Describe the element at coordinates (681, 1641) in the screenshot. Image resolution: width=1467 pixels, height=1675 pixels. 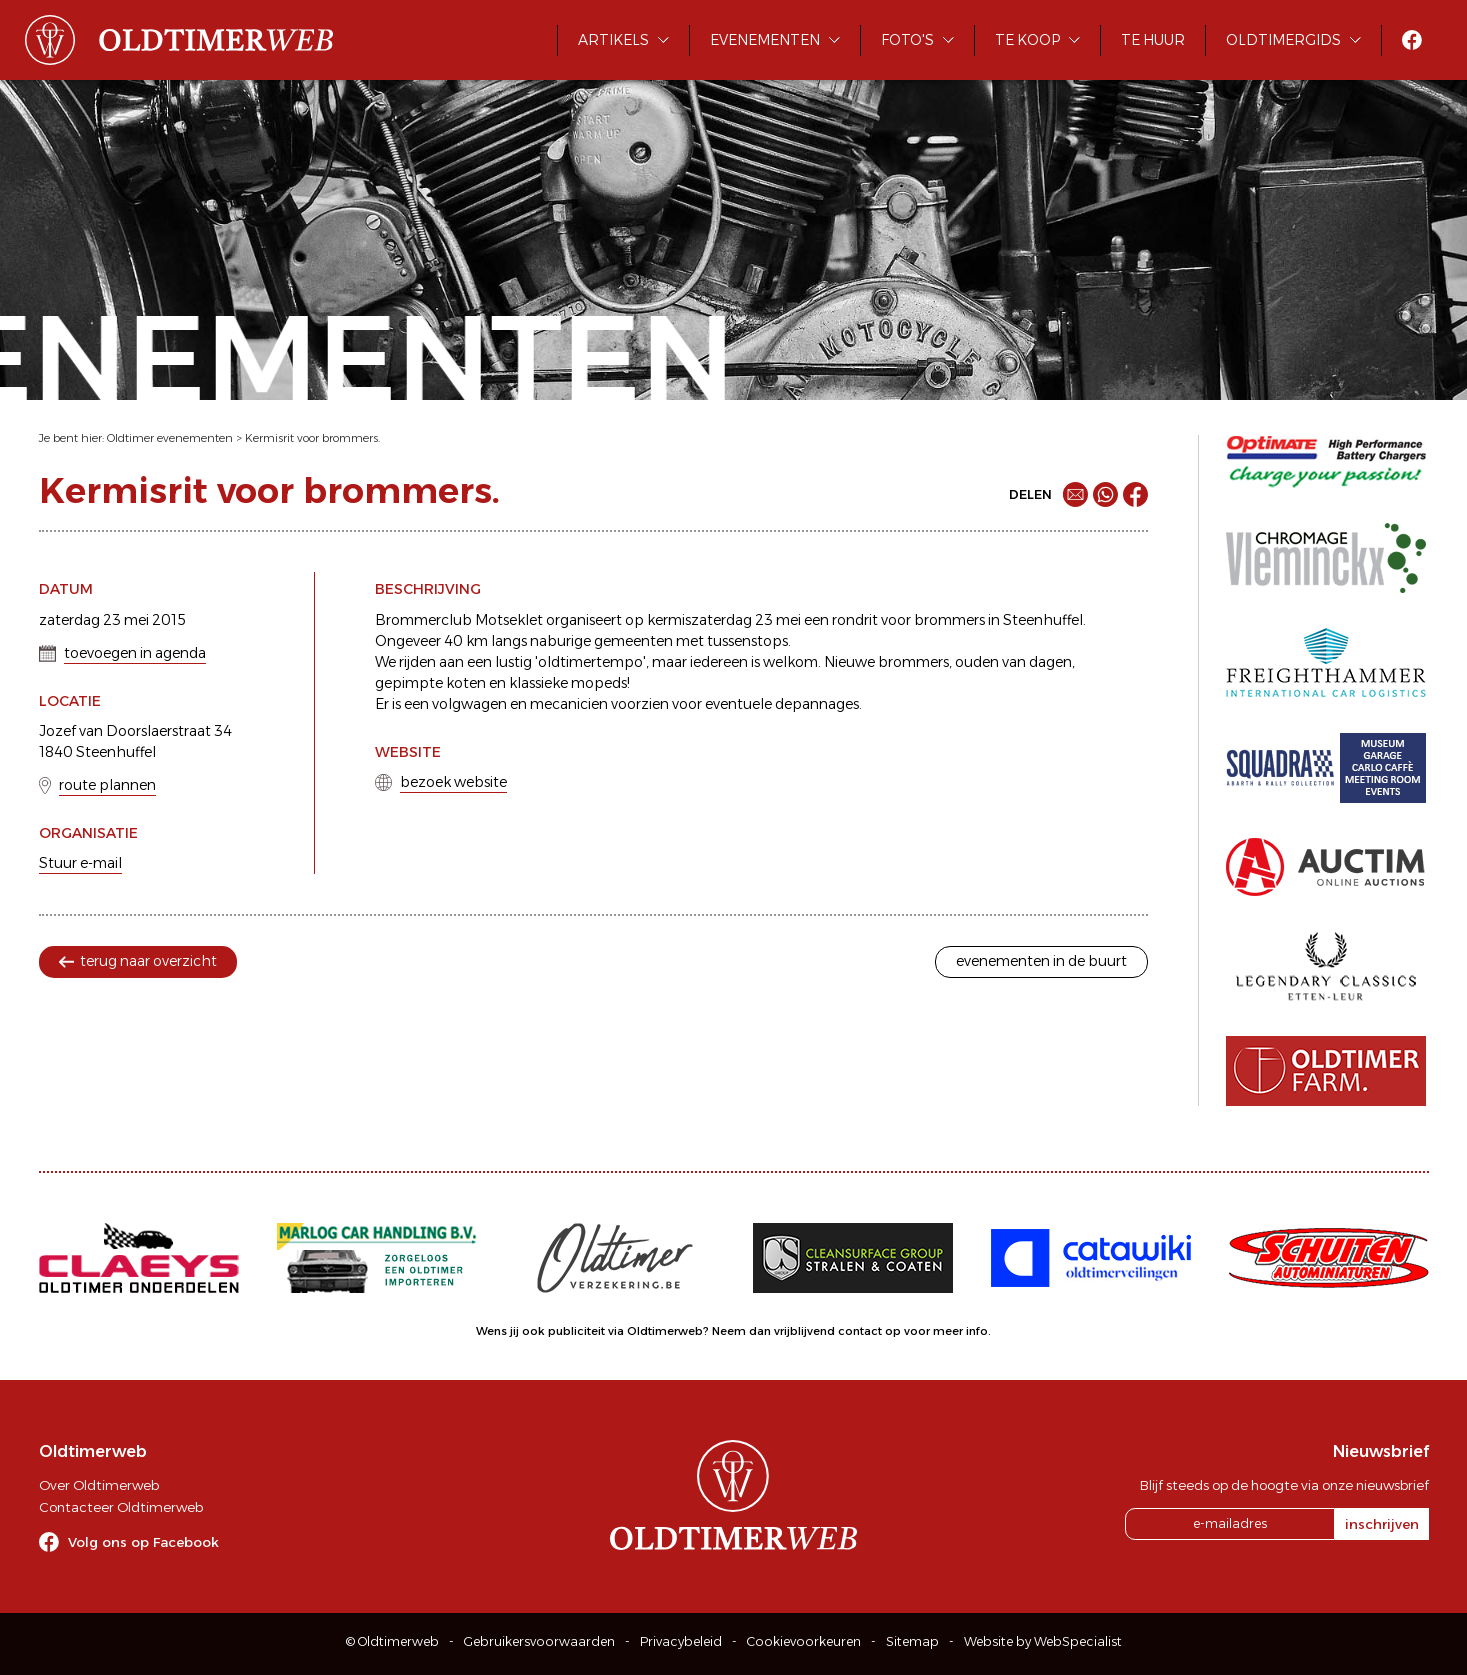
I see `Privacybeleid` at that location.